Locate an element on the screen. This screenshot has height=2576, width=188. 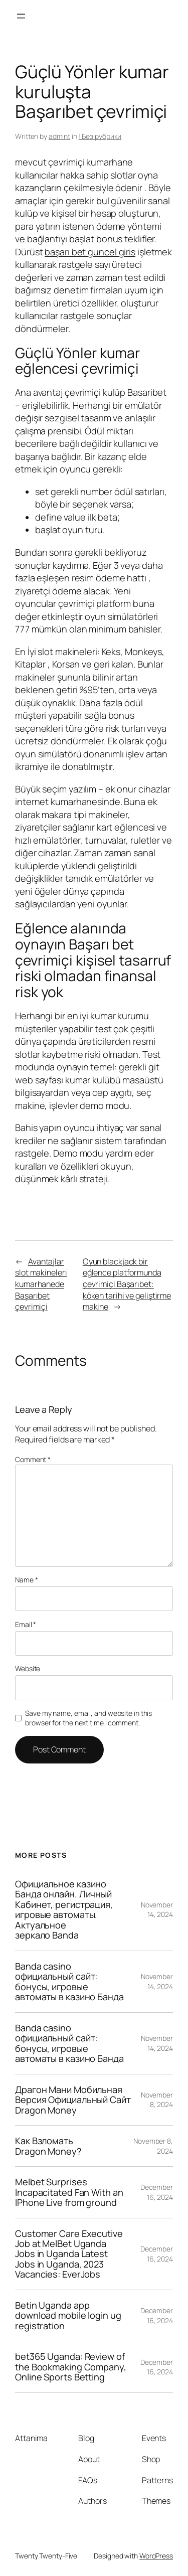
Save my name, email, and website in this browser for the next time I comment. is located at coordinates (88, 1718).